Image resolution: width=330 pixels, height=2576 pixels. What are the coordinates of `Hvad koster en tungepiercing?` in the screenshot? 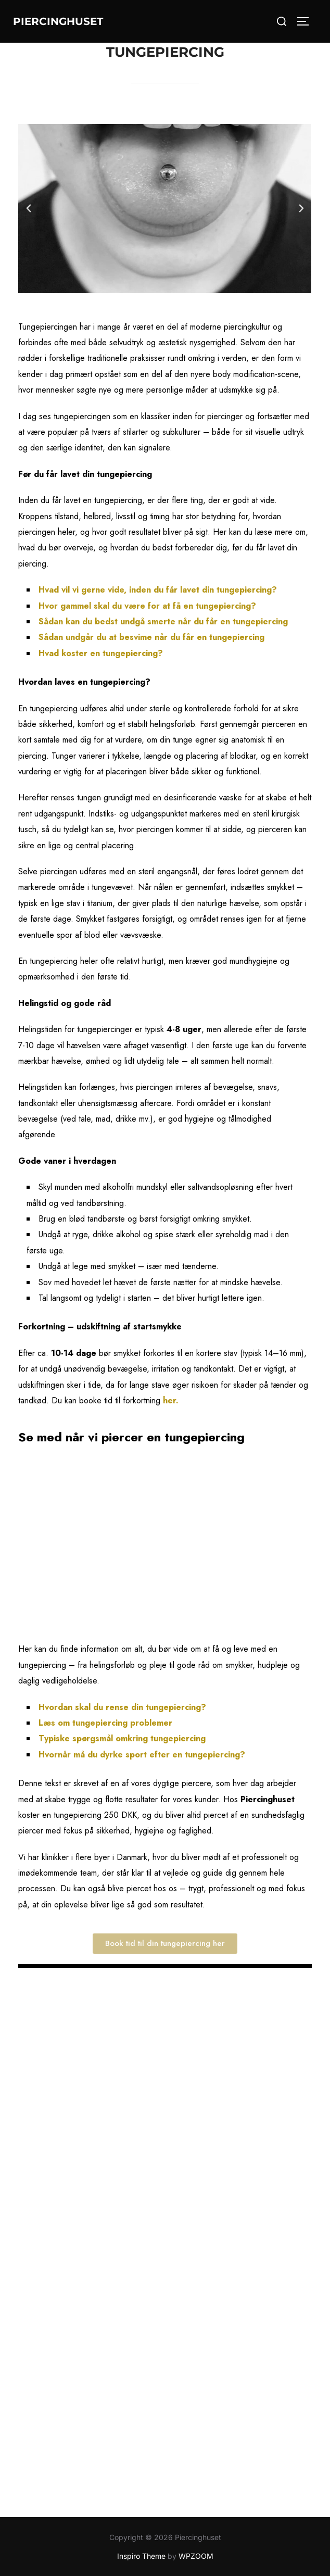 It's located at (101, 653).